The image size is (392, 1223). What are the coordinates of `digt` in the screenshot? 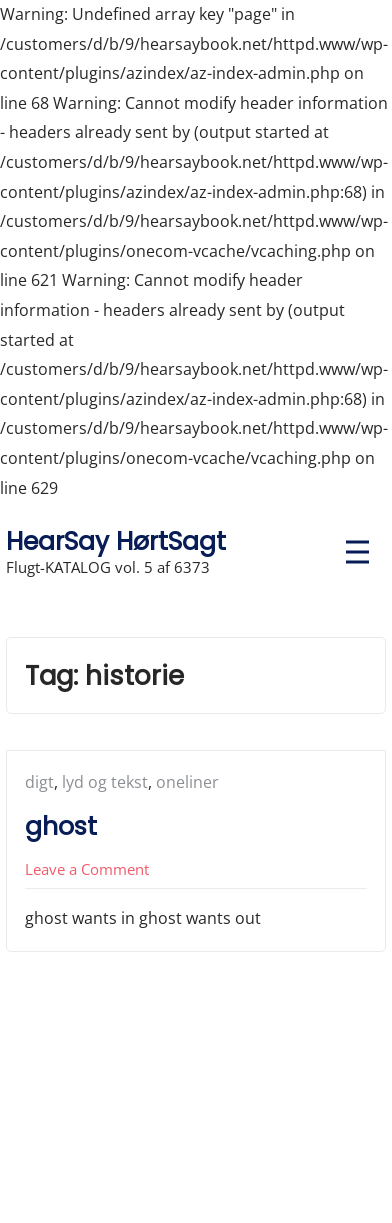 It's located at (39, 782).